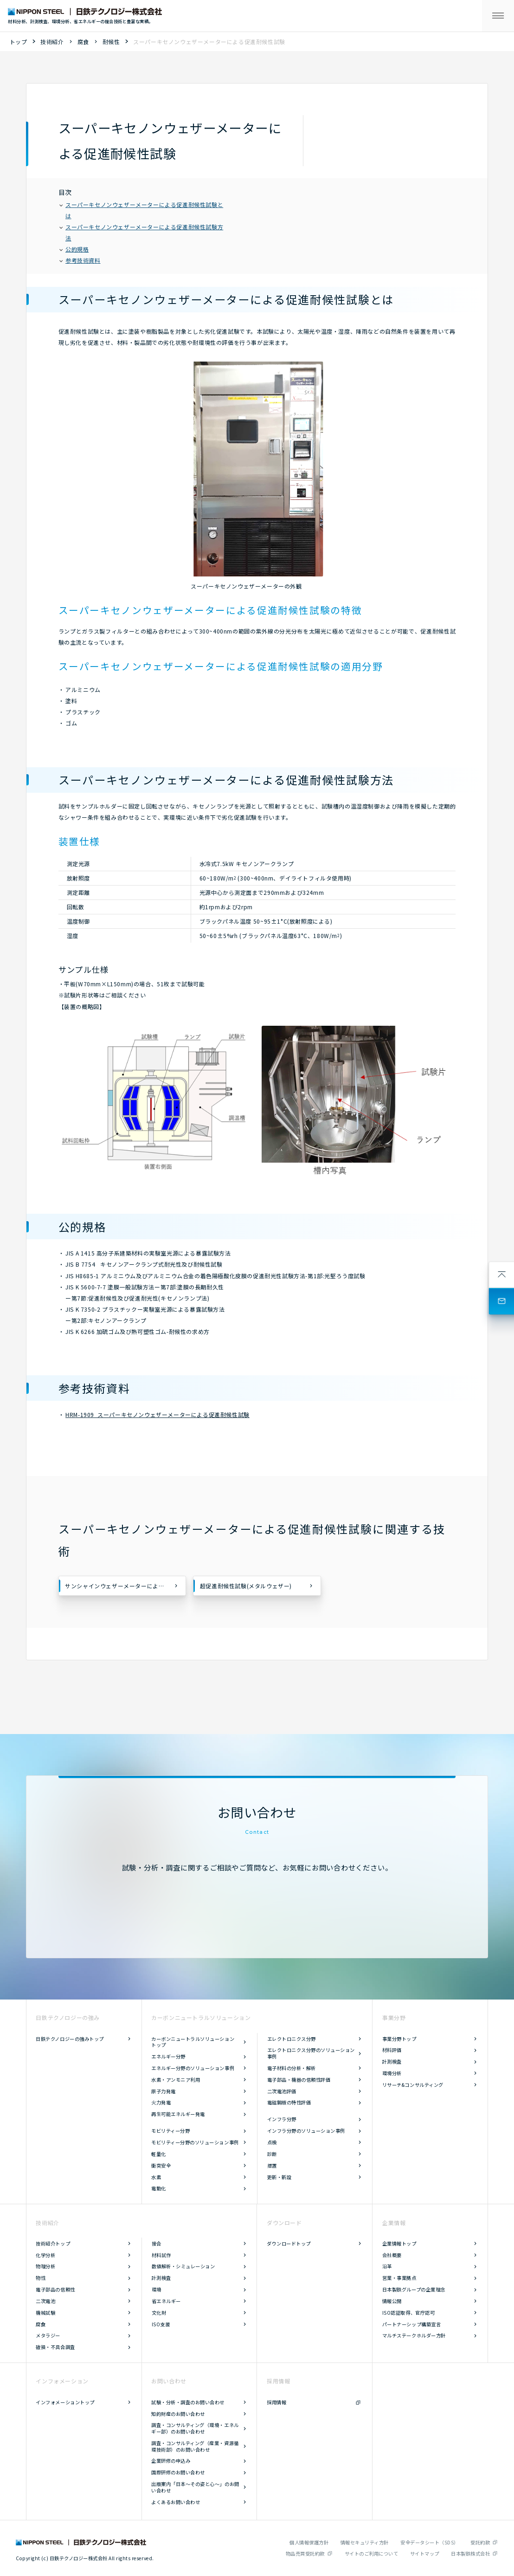 Image resolution: width=514 pixels, height=2576 pixels. I want to click on 会社概要, so click(392, 2255).